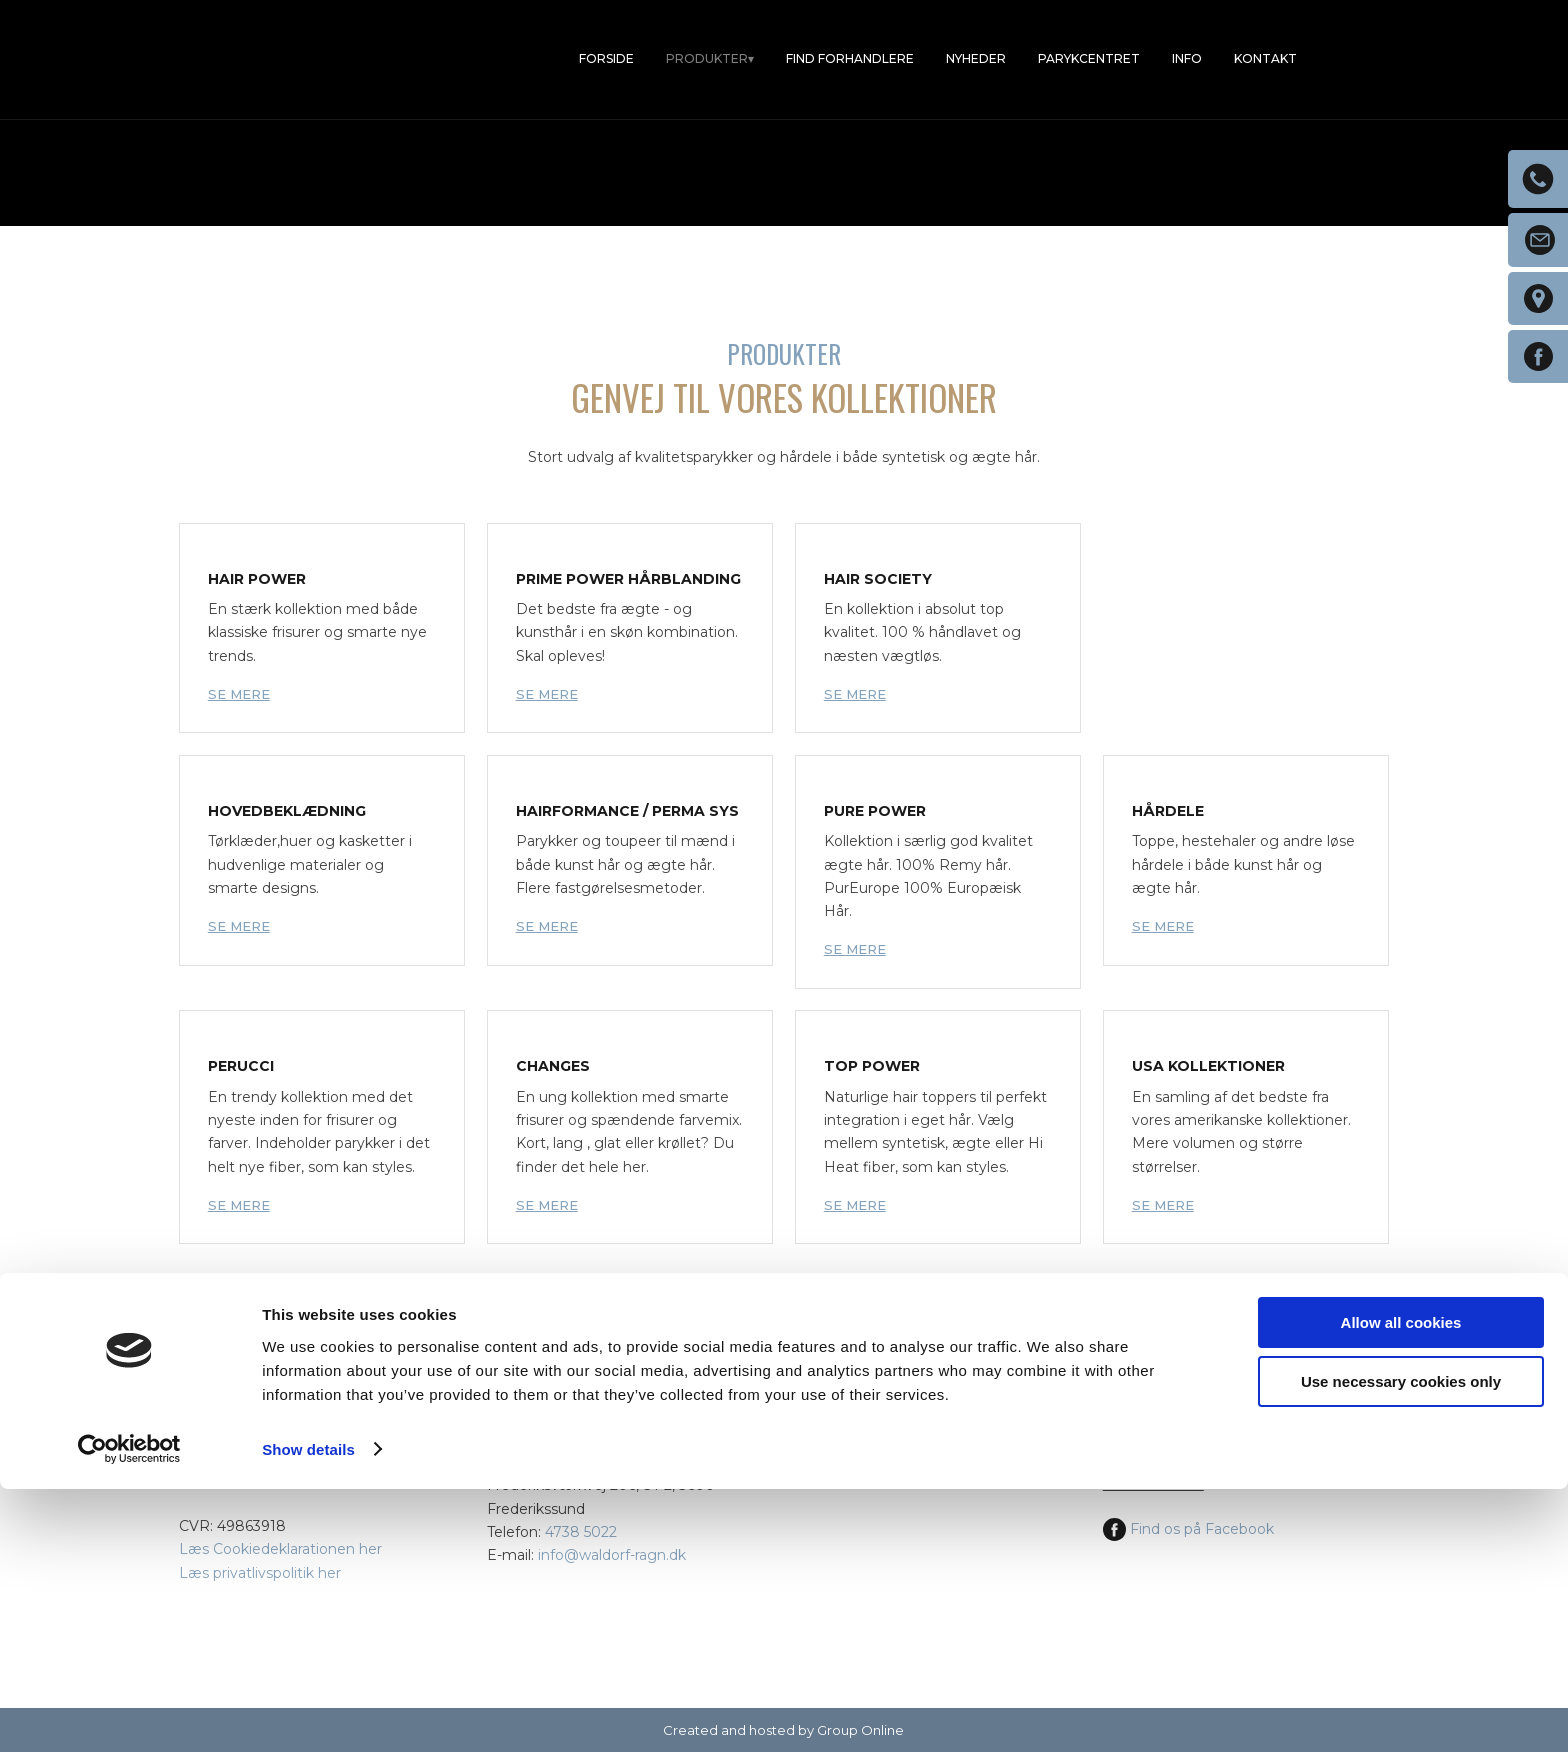  Describe the element at coordinates (1265, 58) in the screenshot. I see `Kontakt` at that location.